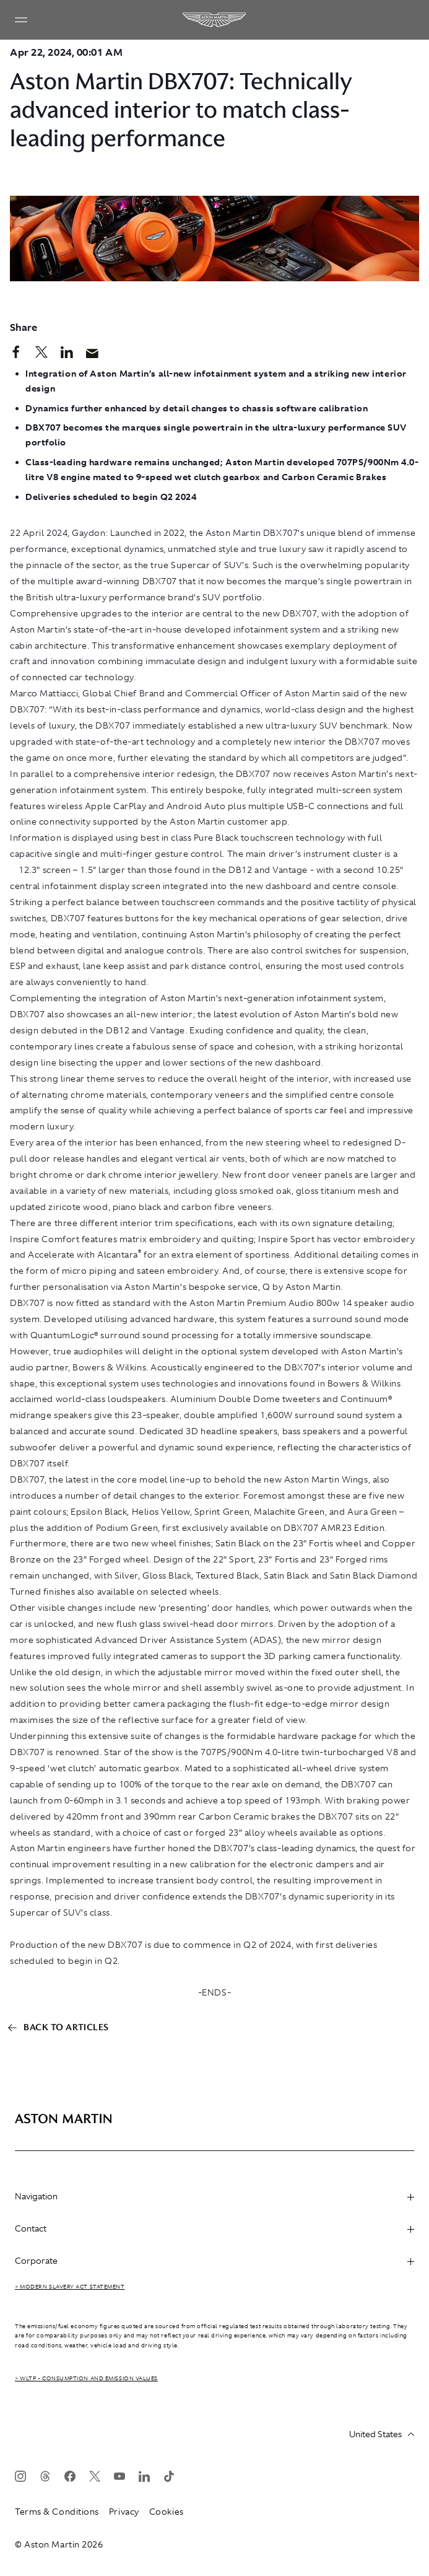 This screenshot has height=2576, width=429. Describe the element at coordinates (124, 2511) in the screenshot. I see `Privacy` at that location.